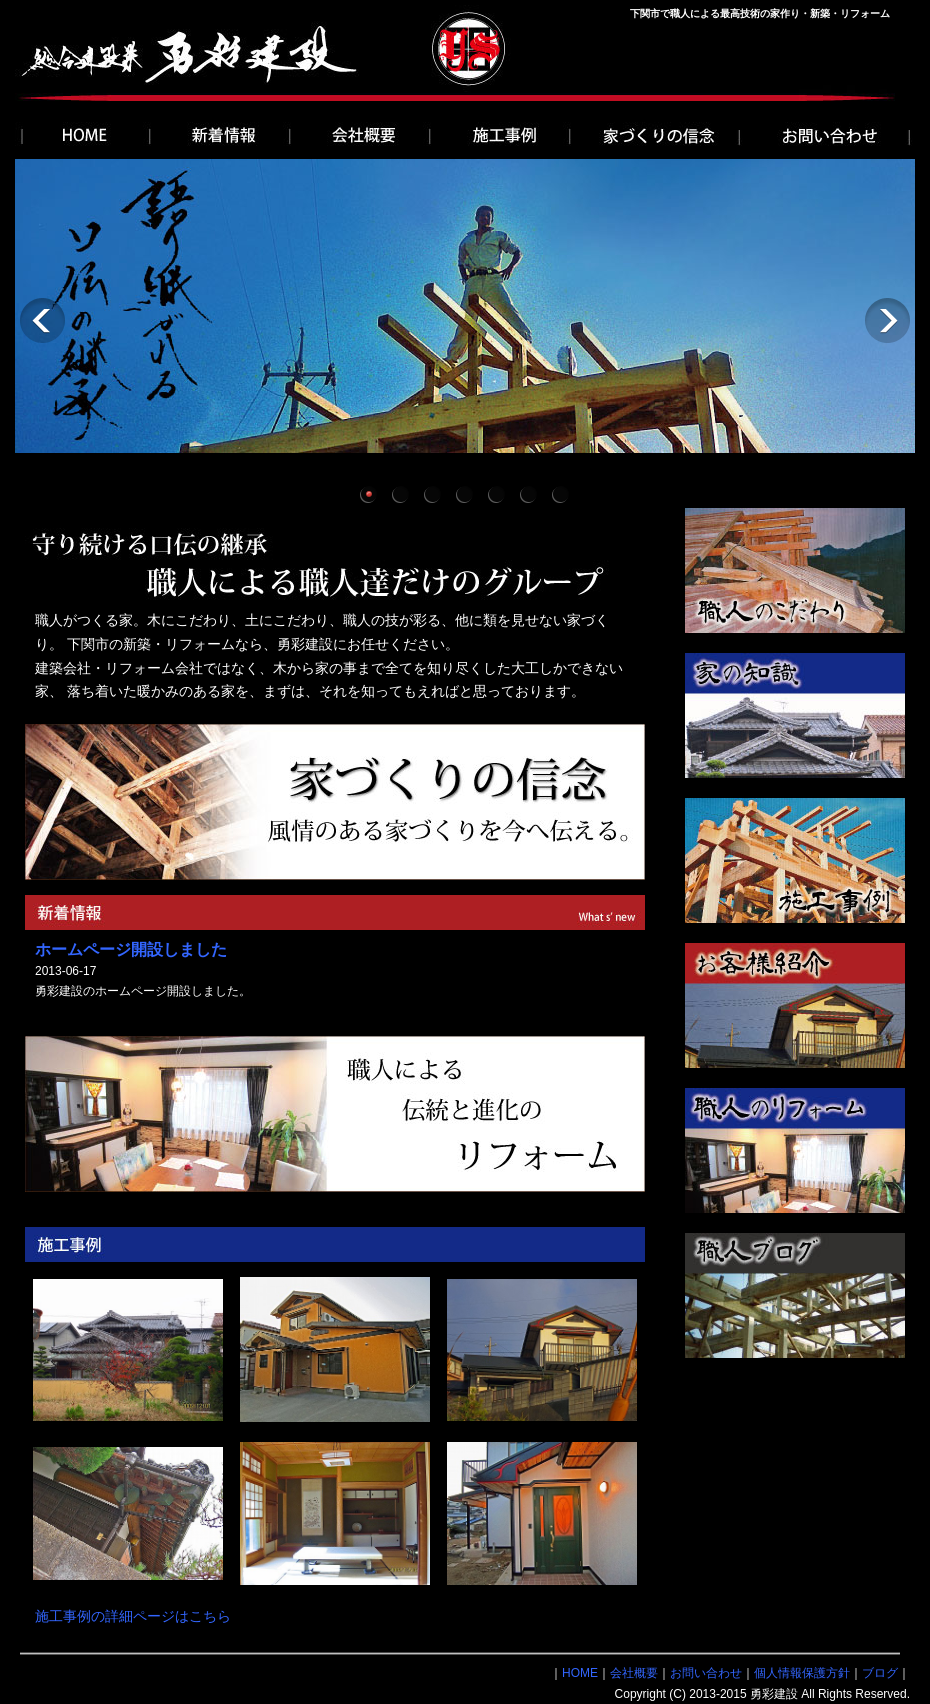 The height and width of the screenshot is (1704, 930). What do you see at coordinates (580, 1673) in the screenshot?
I see `HOME` at bounding box center [580, 1673].